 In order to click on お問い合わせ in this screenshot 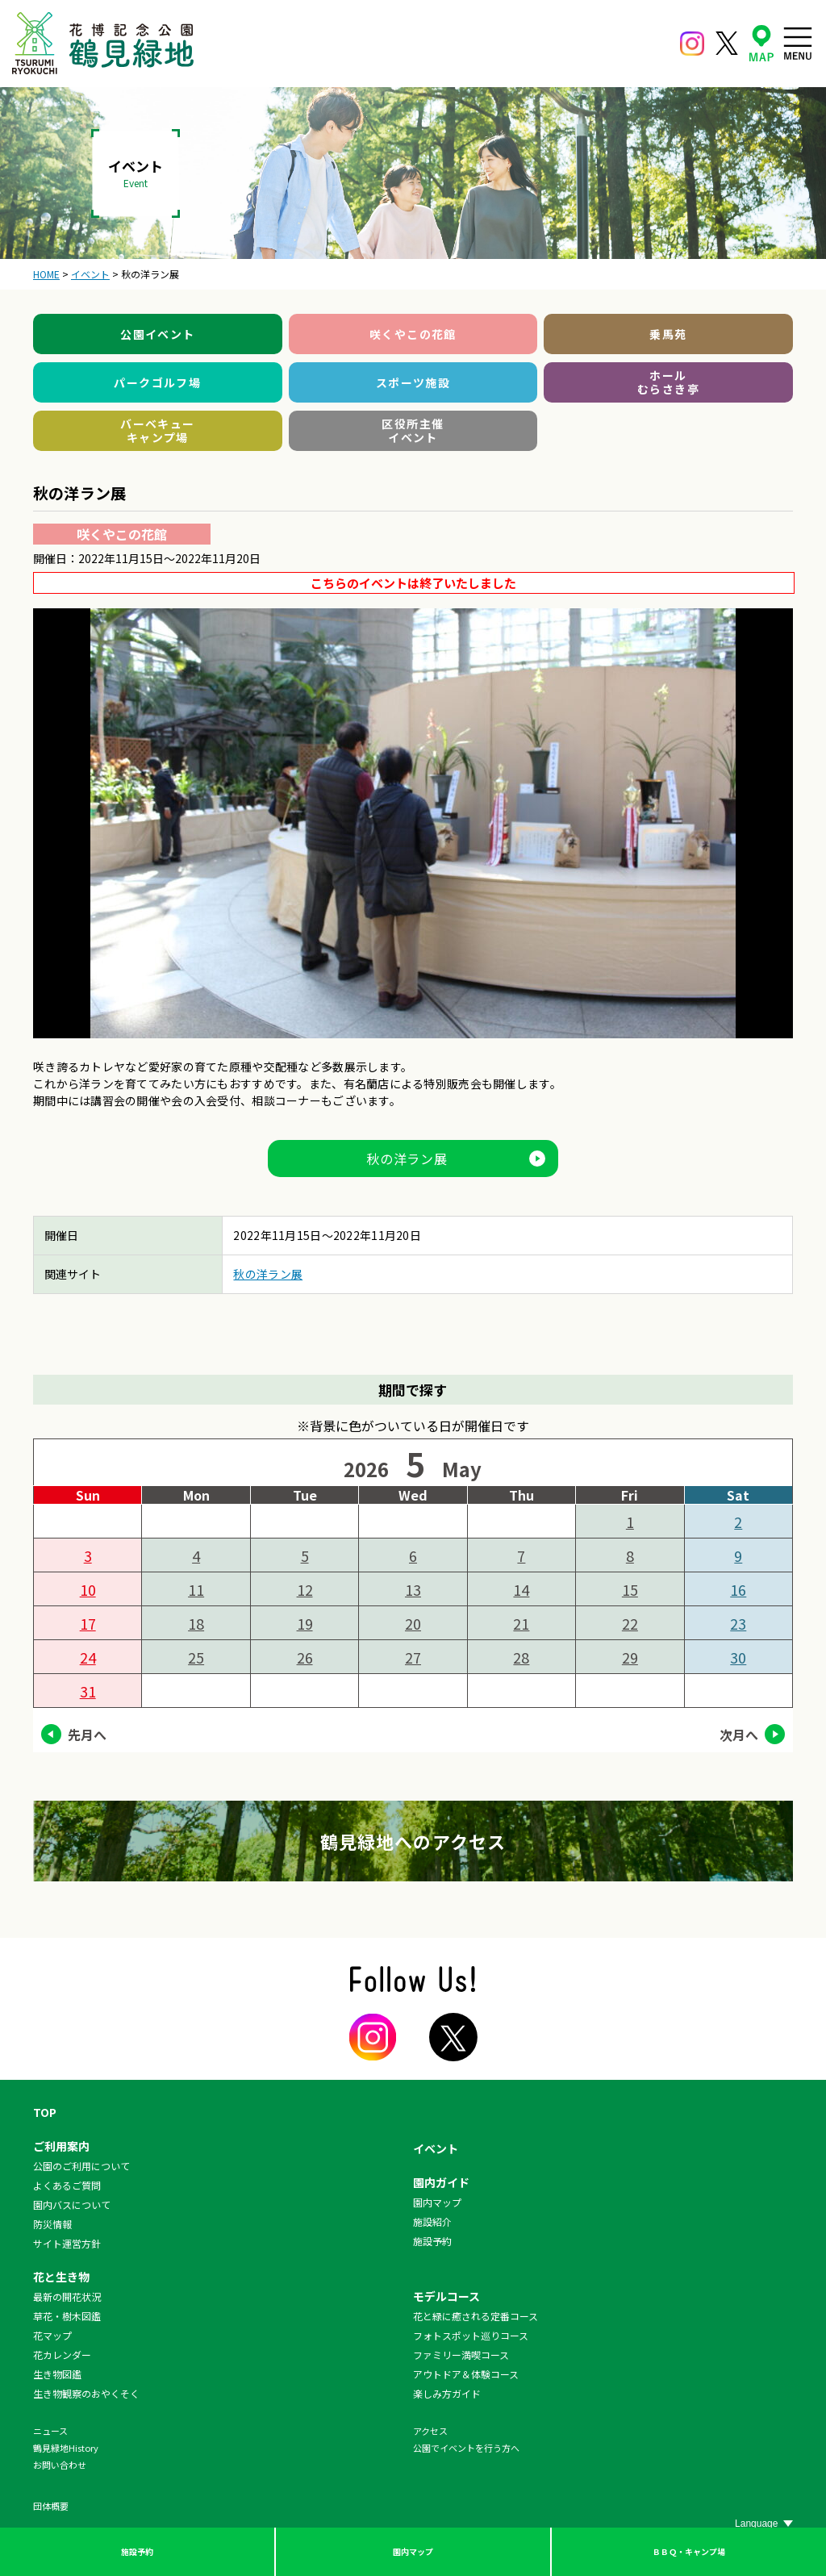, I will do `click(59, 2464)`.